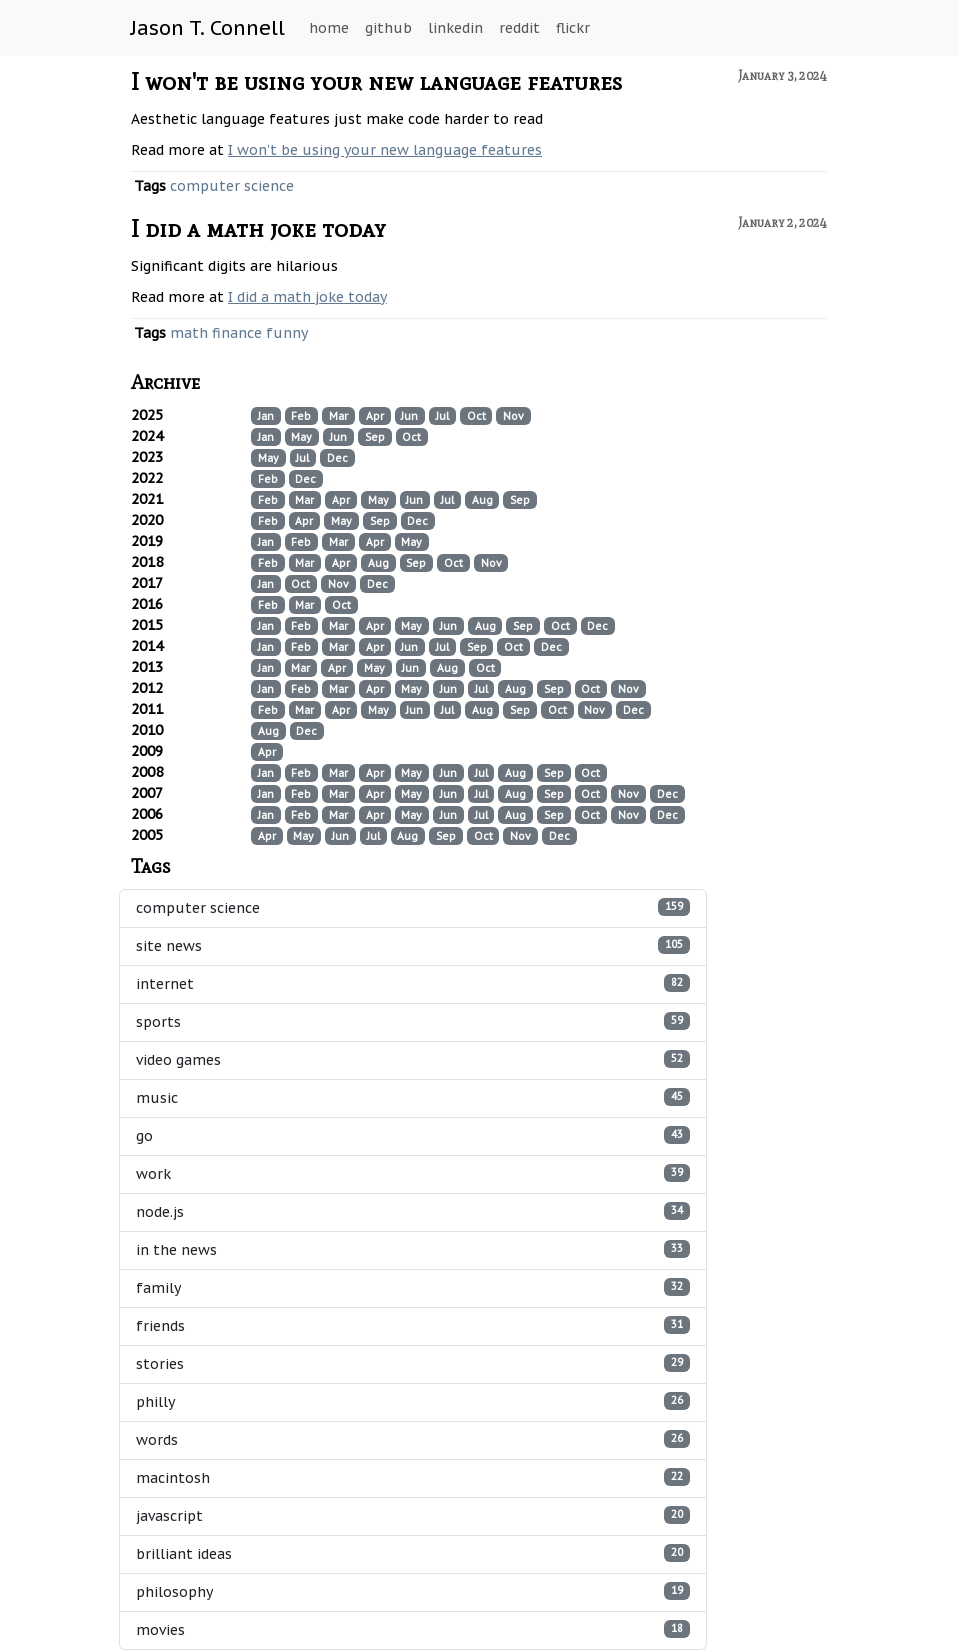  I want to click on words, so click(413, 1439).